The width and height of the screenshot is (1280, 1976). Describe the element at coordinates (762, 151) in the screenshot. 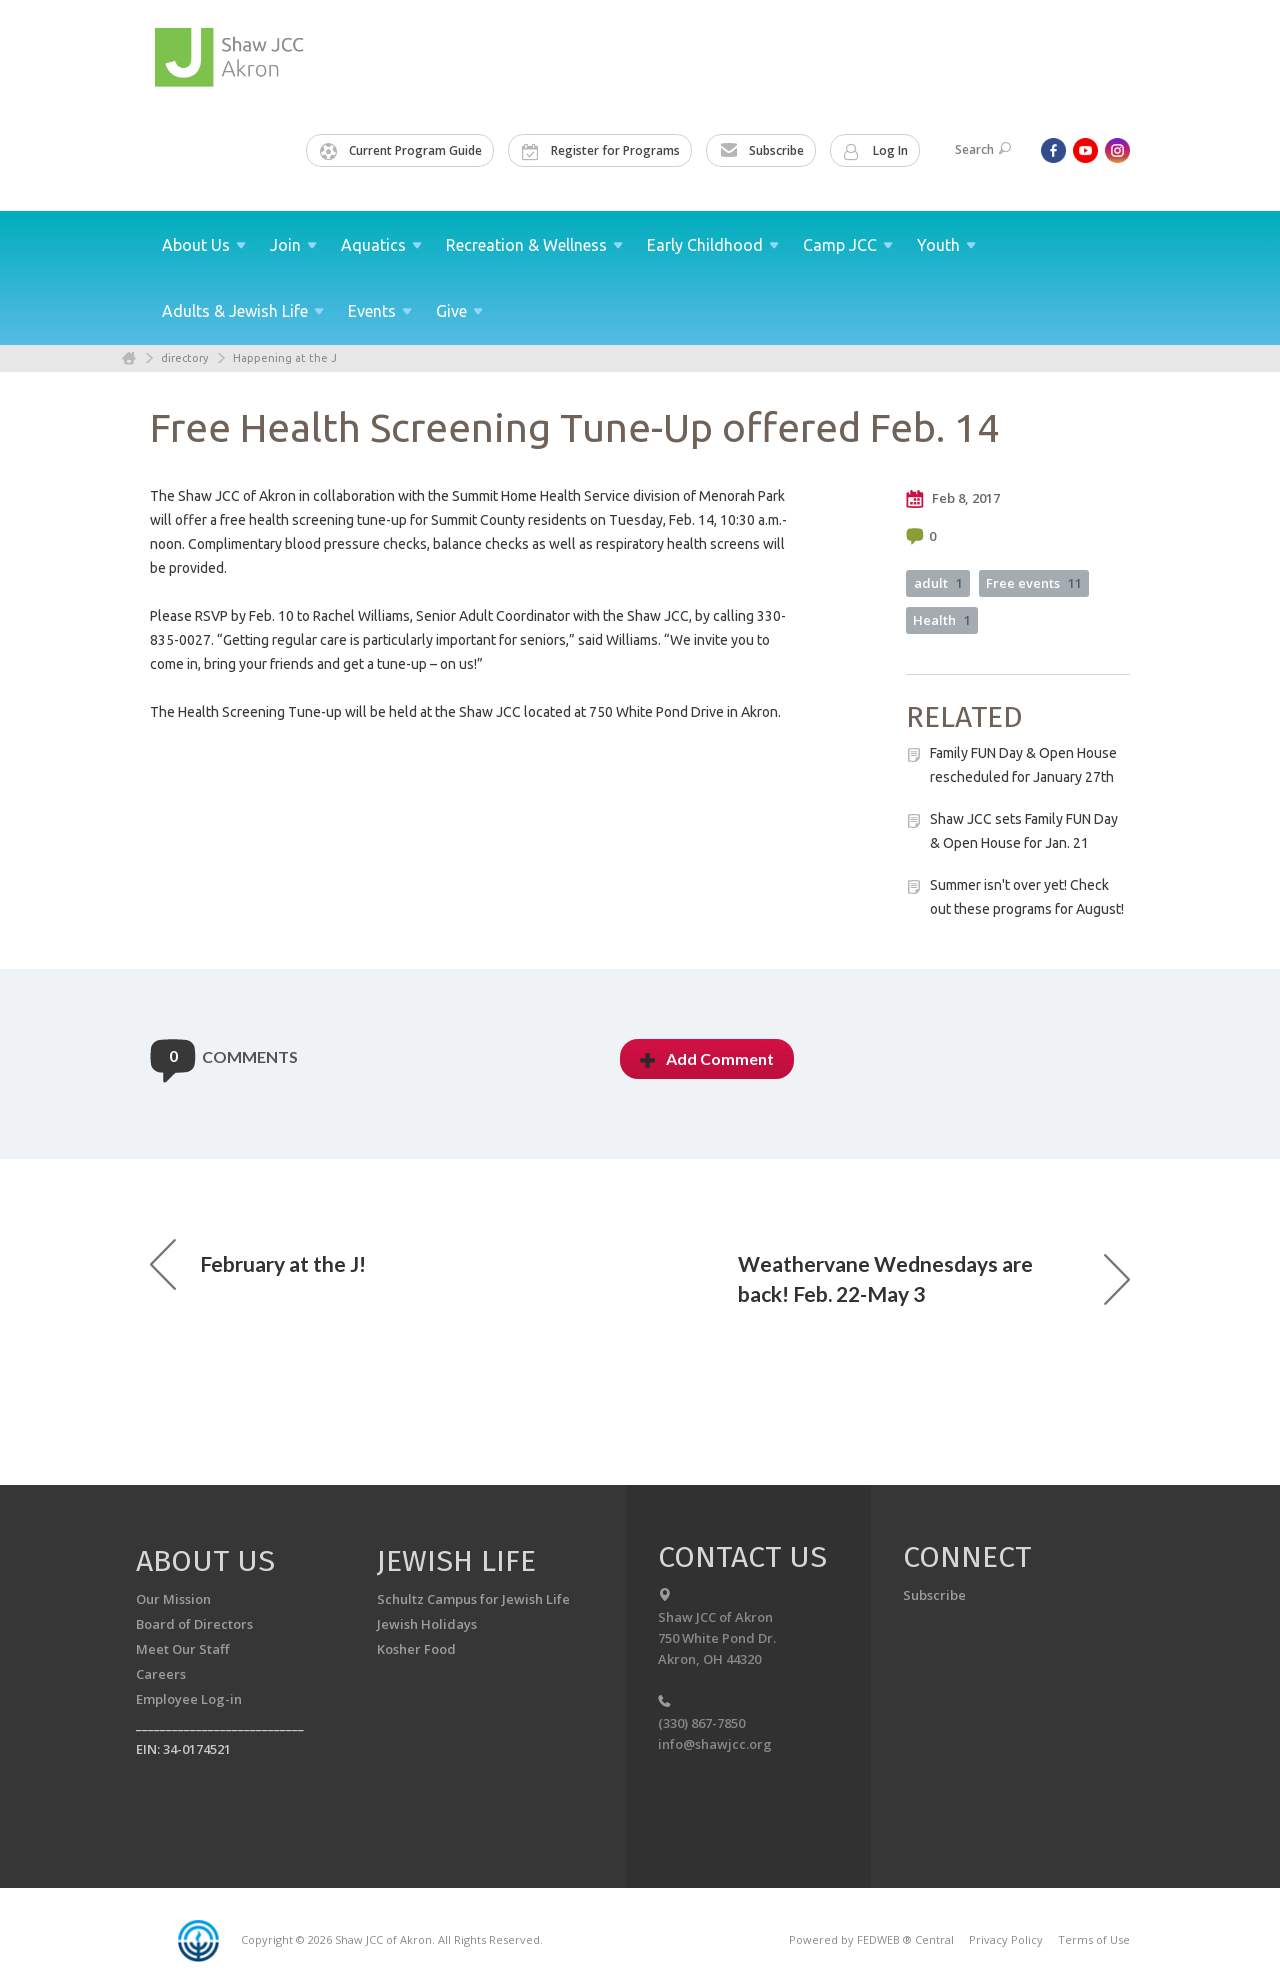

I see `Subscribe` at that location.